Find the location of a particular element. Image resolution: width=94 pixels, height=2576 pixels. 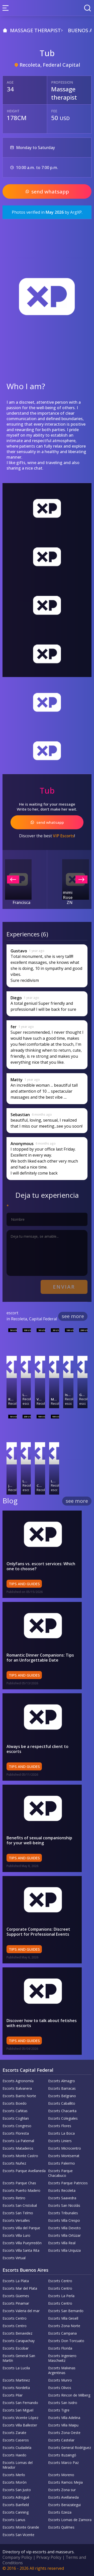

Escorts Parque Patricios is located at coordinates (68, 2183).